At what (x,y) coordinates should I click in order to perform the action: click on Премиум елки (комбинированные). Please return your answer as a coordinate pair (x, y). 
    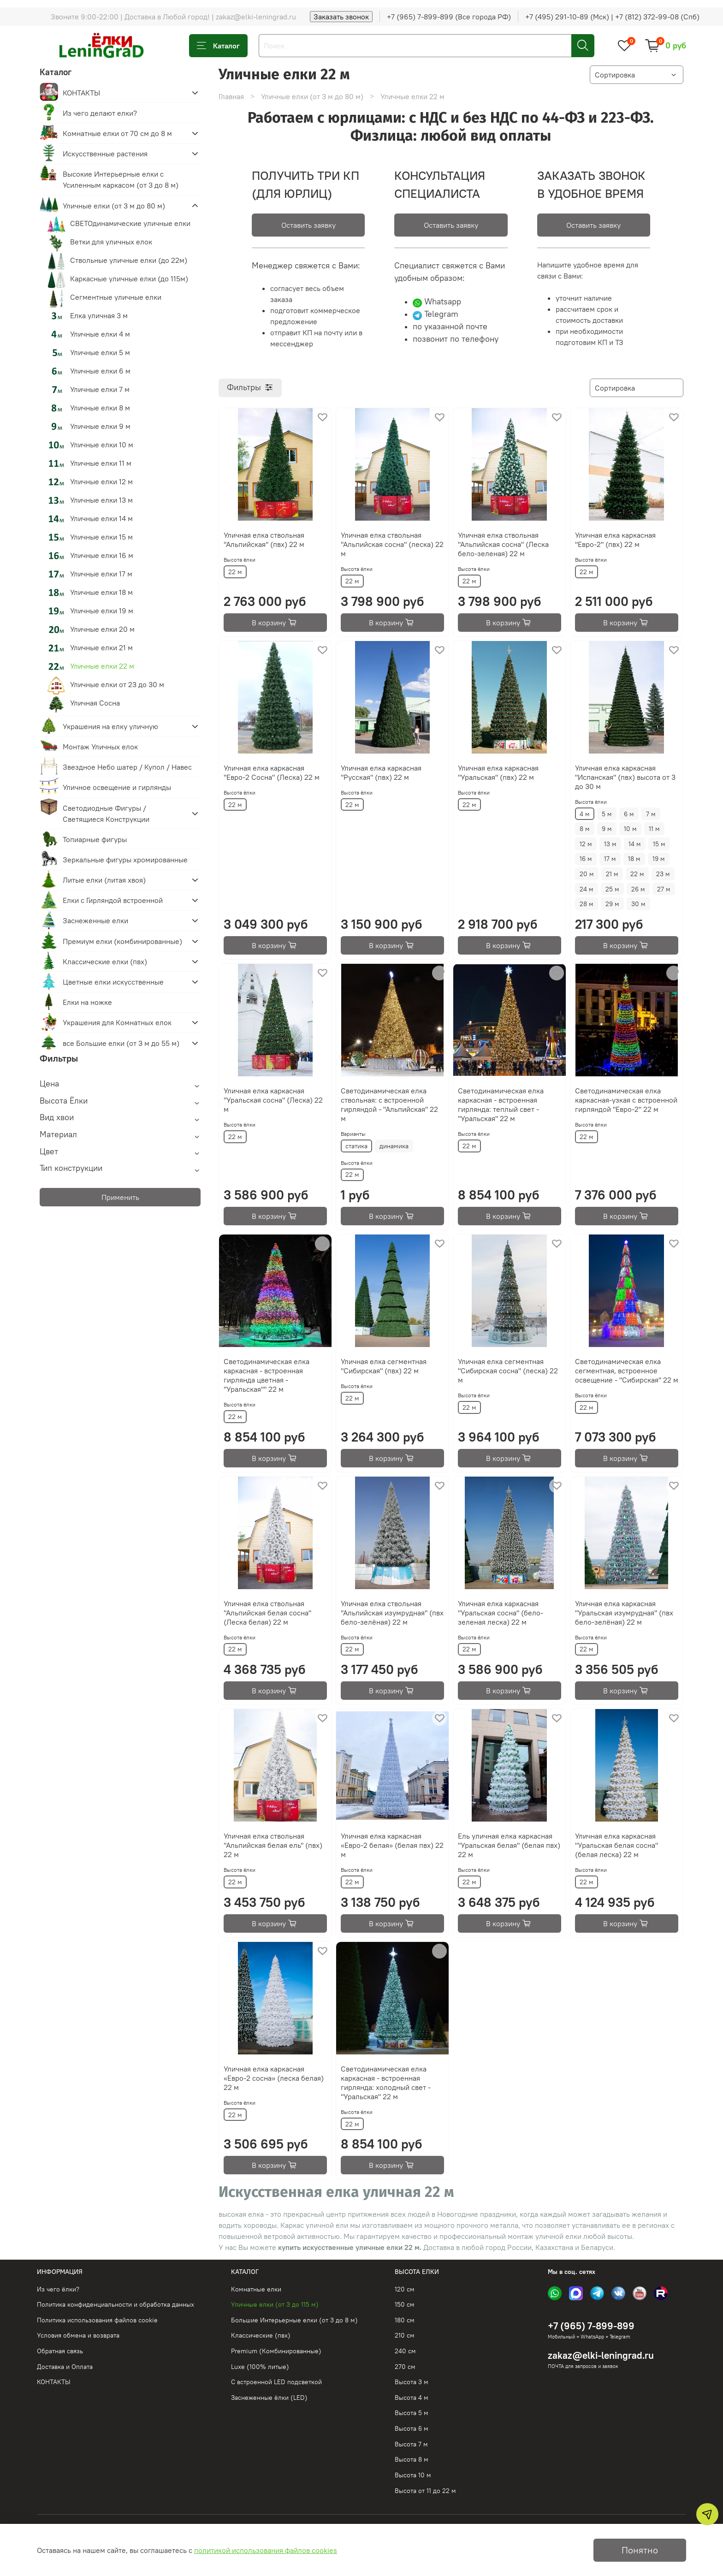
    Looking at the image, I should click on (122, 941).